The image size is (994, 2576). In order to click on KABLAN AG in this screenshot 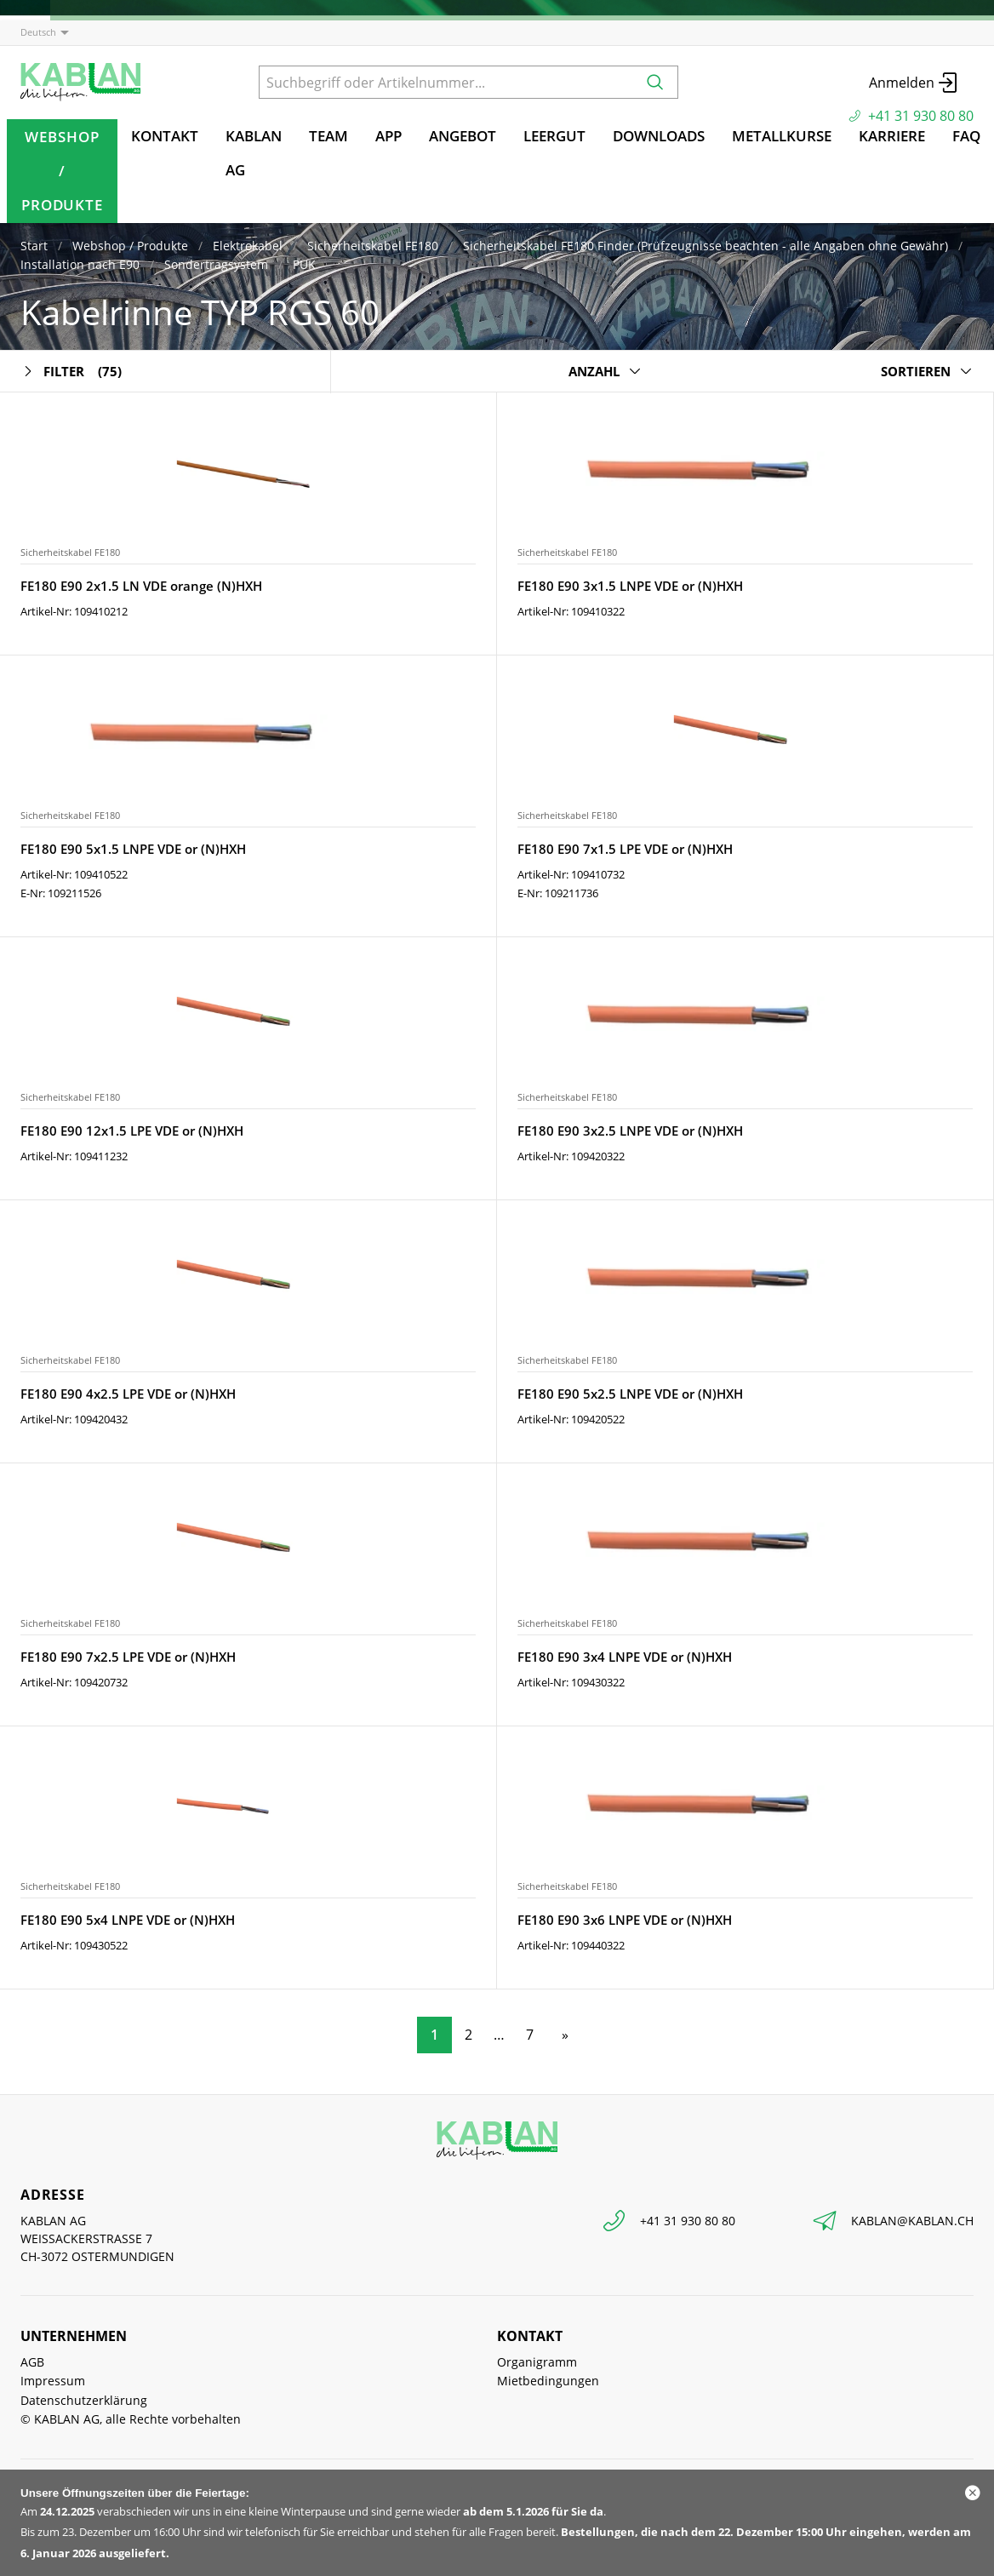, I will do `click(254, 153)`.